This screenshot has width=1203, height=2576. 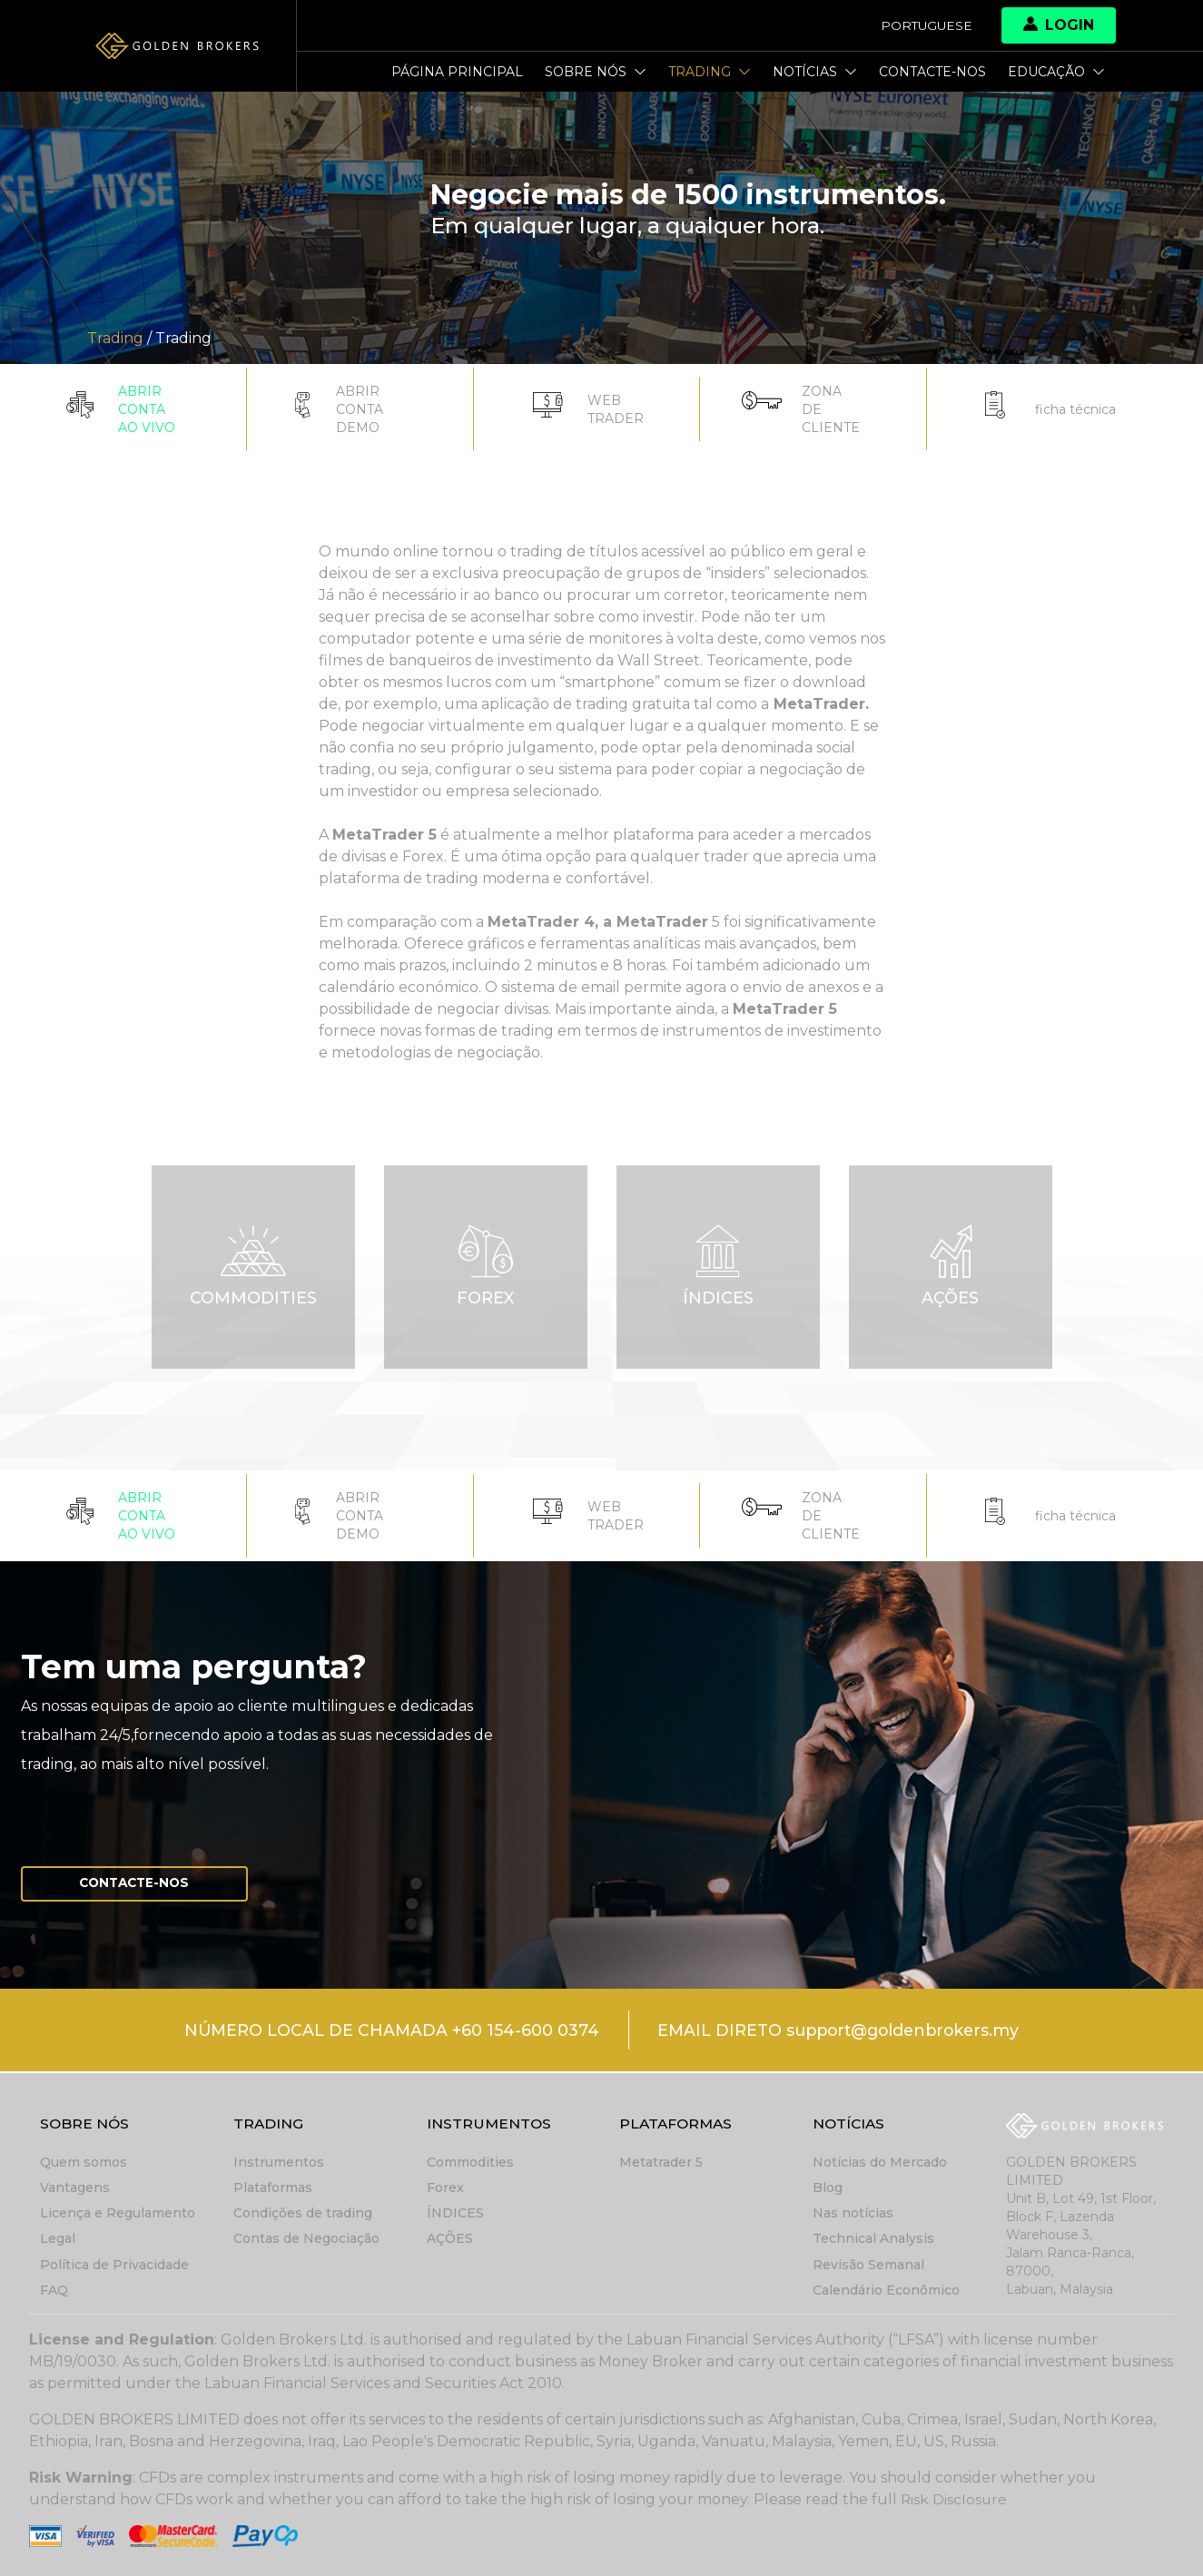 I want to click on Login, so click(x=1058, y=25).